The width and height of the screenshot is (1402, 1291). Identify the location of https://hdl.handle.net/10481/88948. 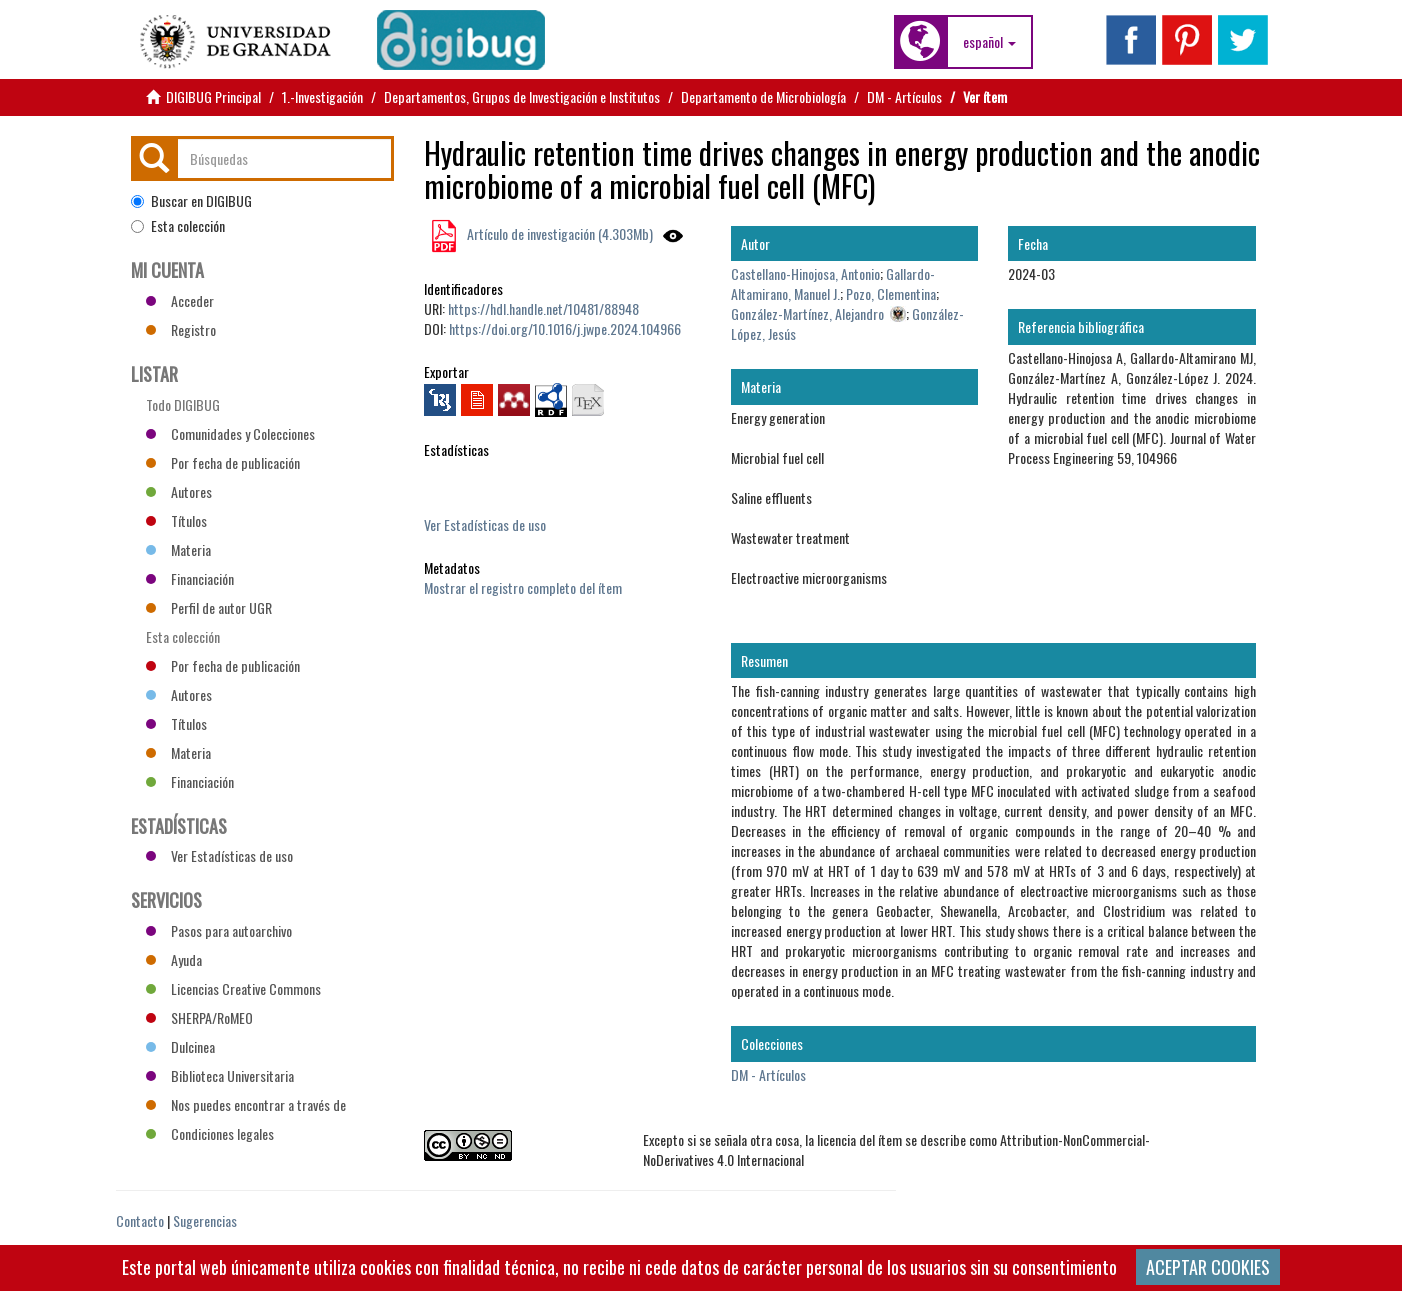
(543, 308).